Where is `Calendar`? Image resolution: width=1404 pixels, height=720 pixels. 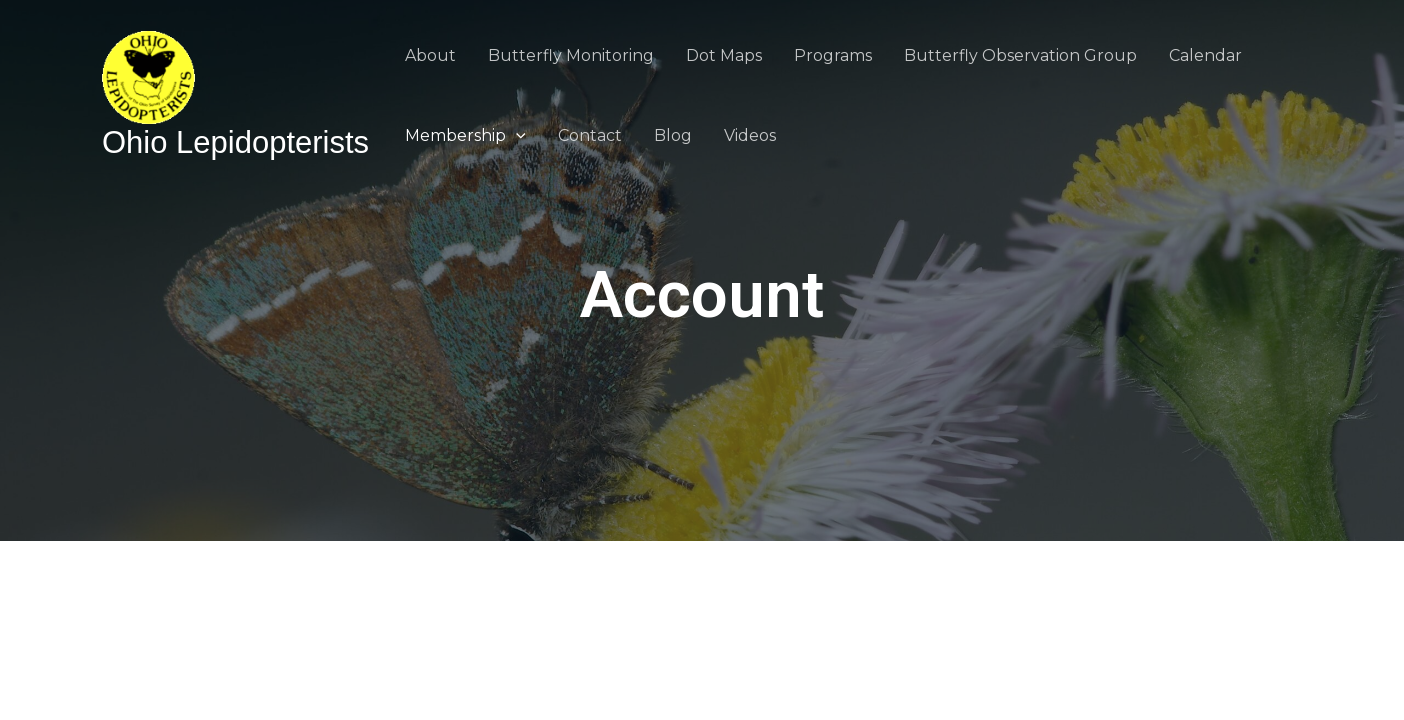
Calendar is located at coordinates (1205, 55).